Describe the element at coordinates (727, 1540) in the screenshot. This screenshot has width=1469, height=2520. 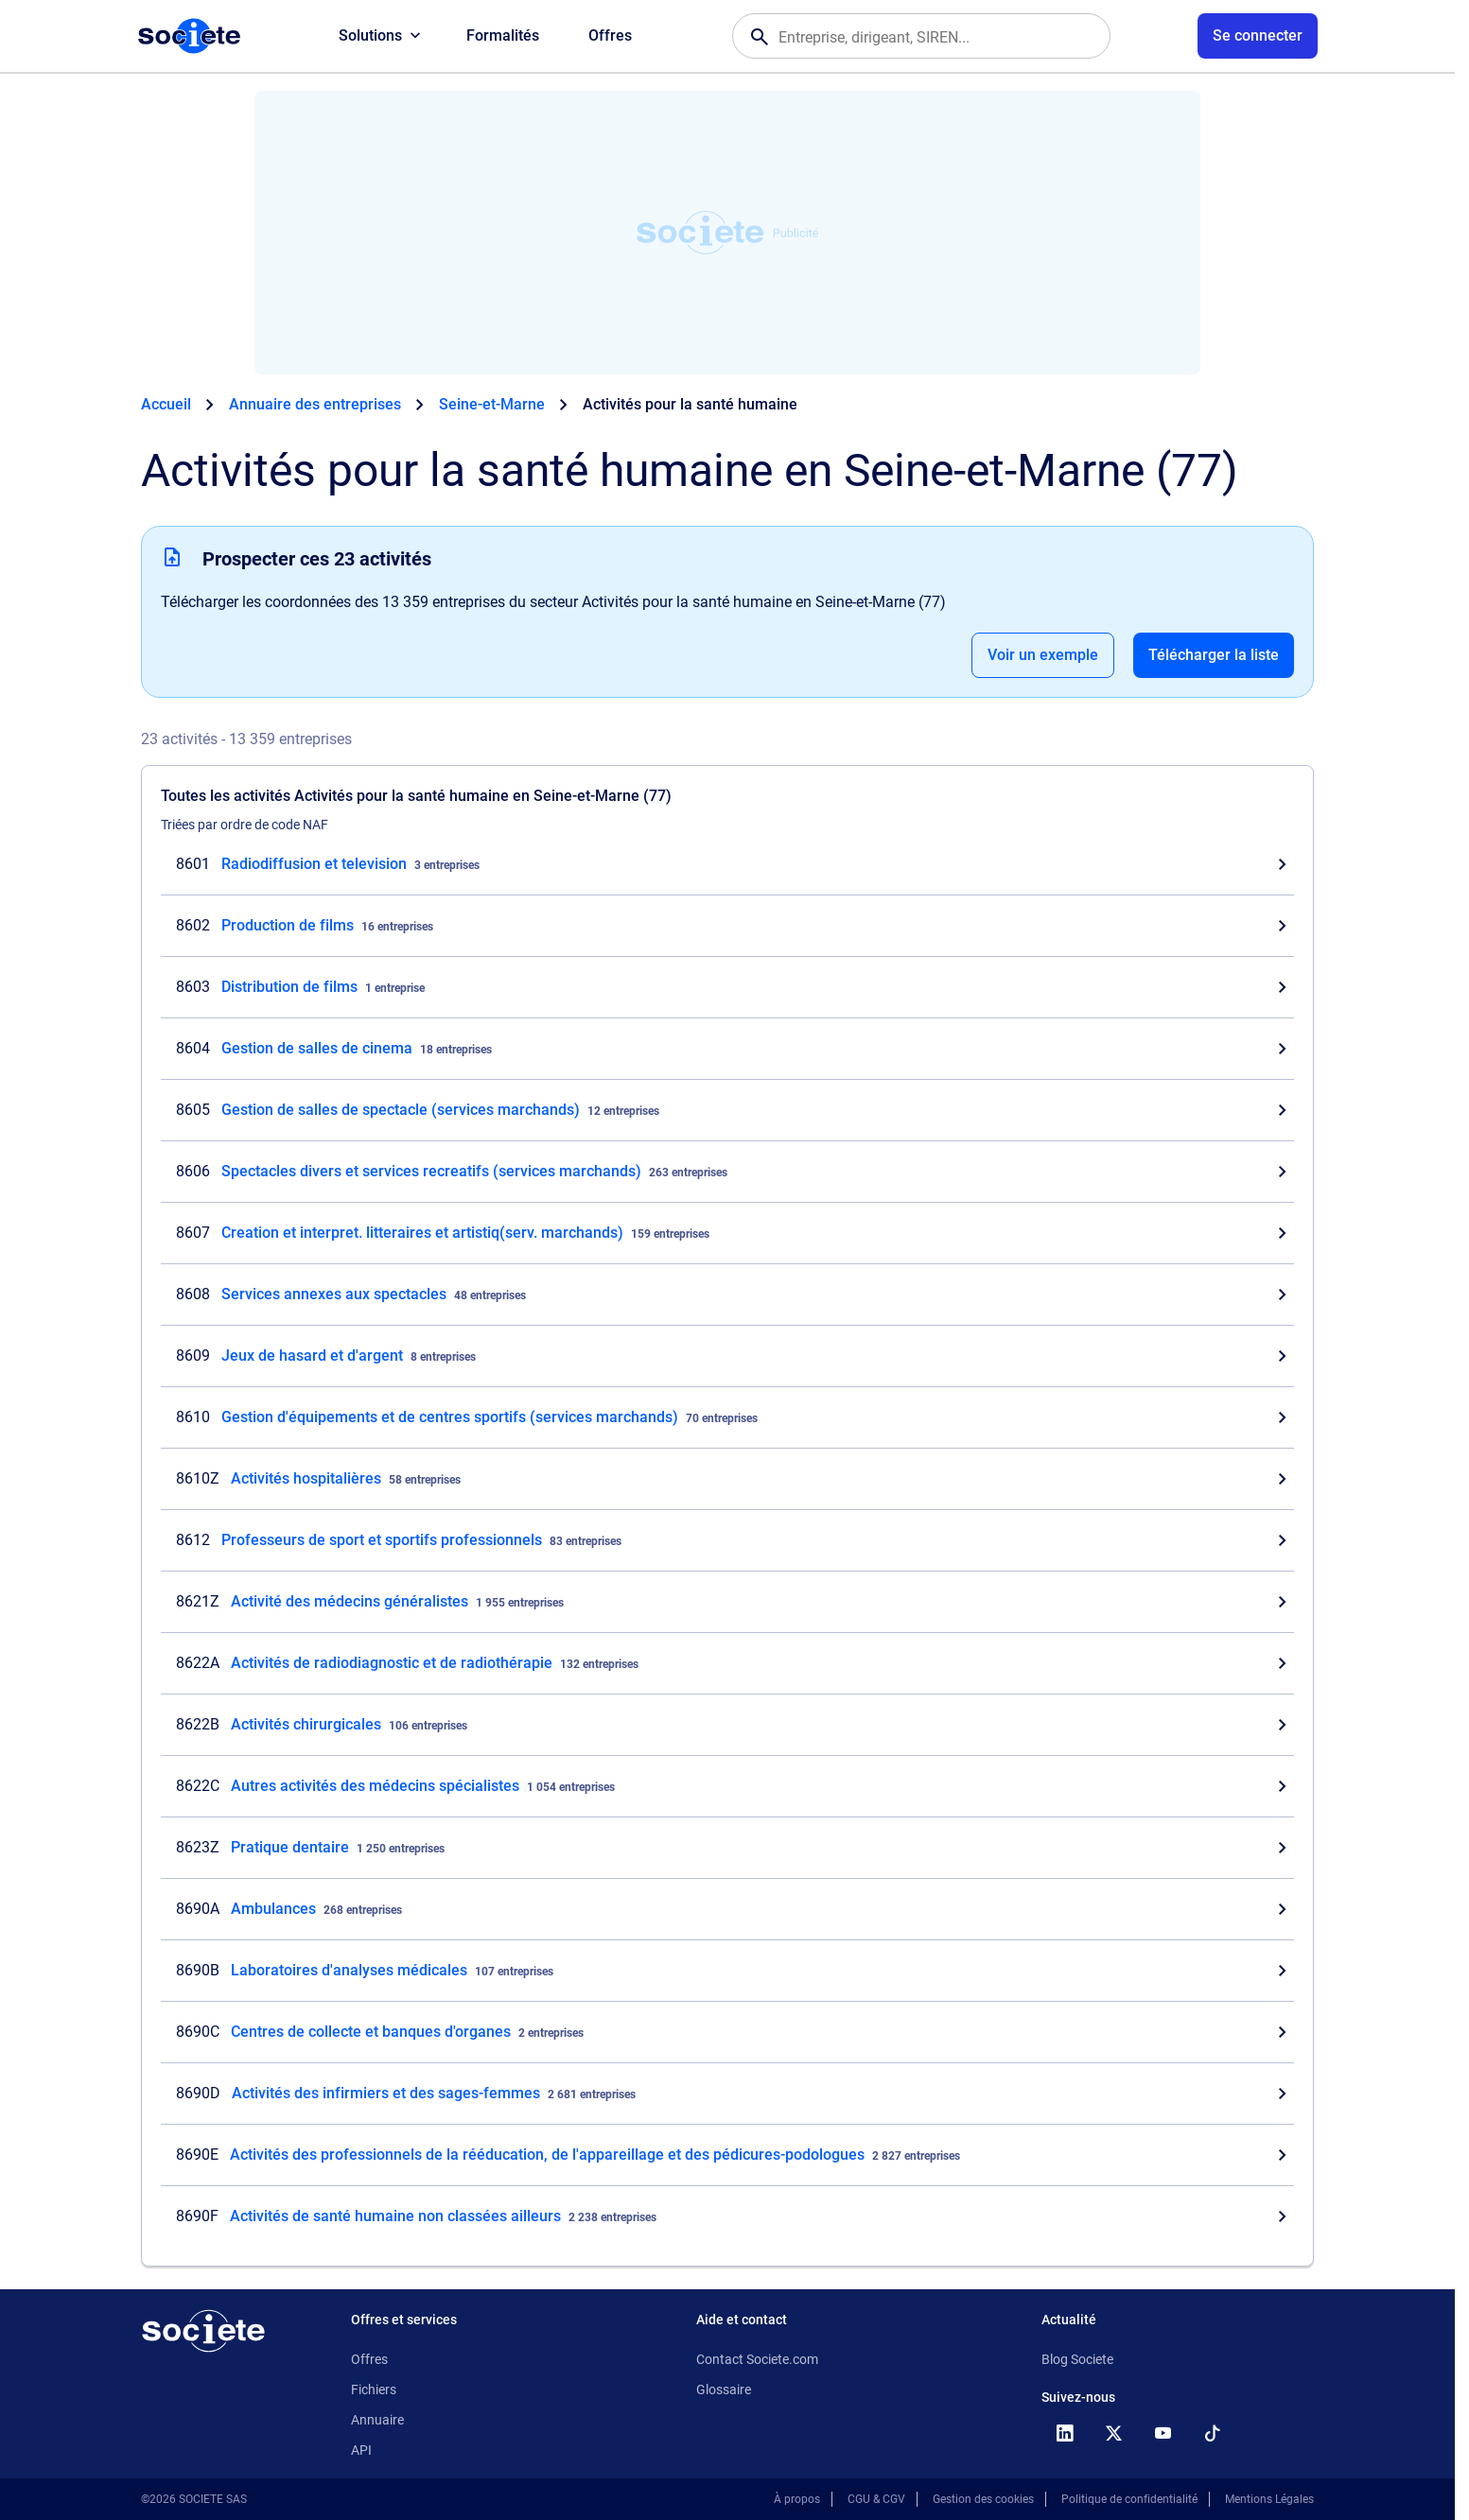
I see `[Consultez les entreprises dont l'activité est Professeurs de sport et sportifs professionnels en Seine-et-Marne (77)]` at that location.